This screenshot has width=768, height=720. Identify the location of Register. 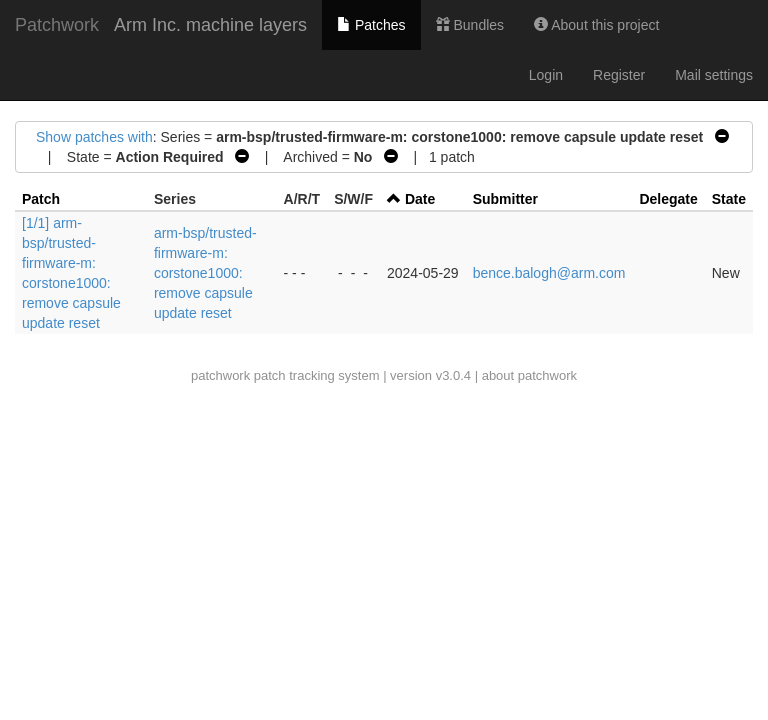
(619, 75).